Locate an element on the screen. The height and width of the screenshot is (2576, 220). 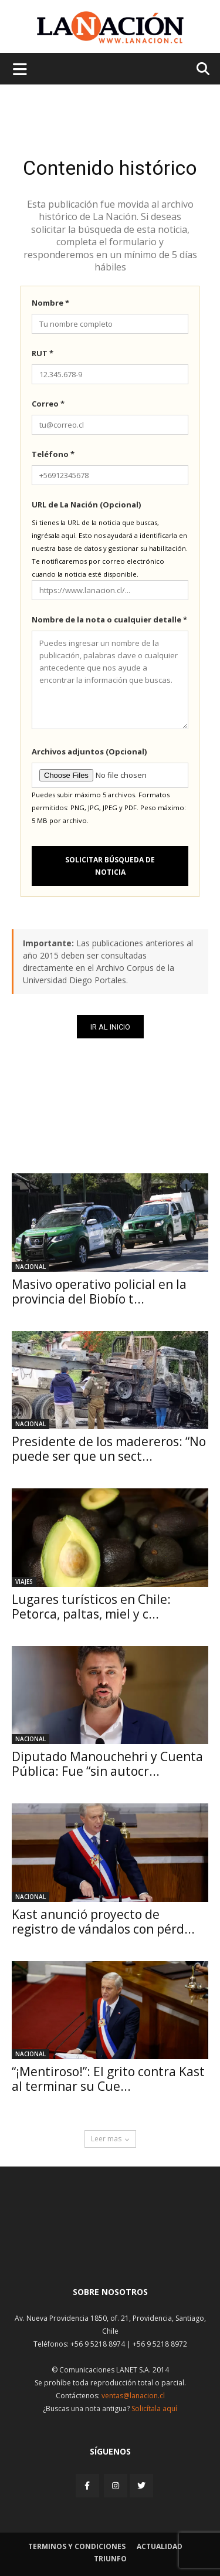
Triunfo is located at coordinates (110, 2559).